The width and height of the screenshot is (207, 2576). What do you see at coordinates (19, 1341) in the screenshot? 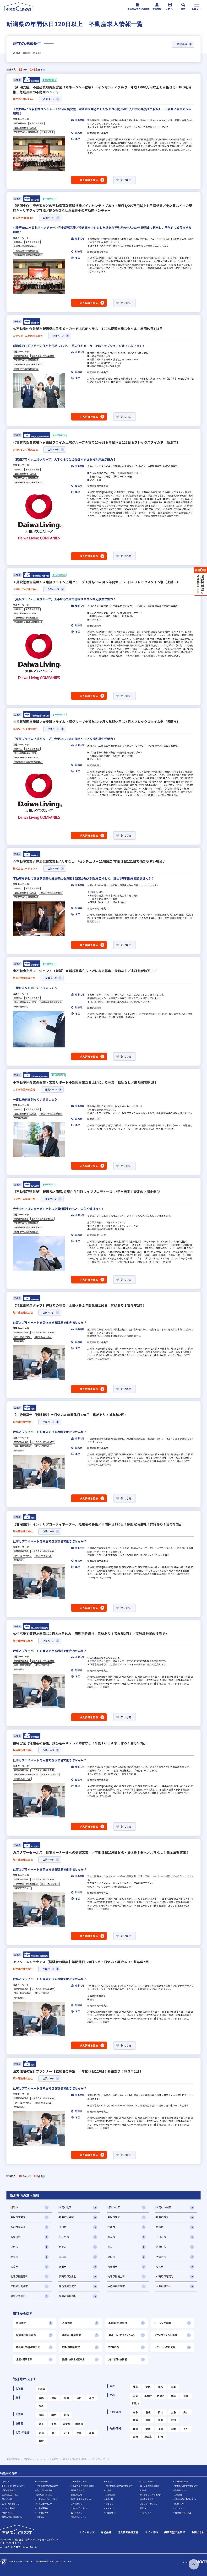
I see `地域密着型` at bounding box center [19, 1341].